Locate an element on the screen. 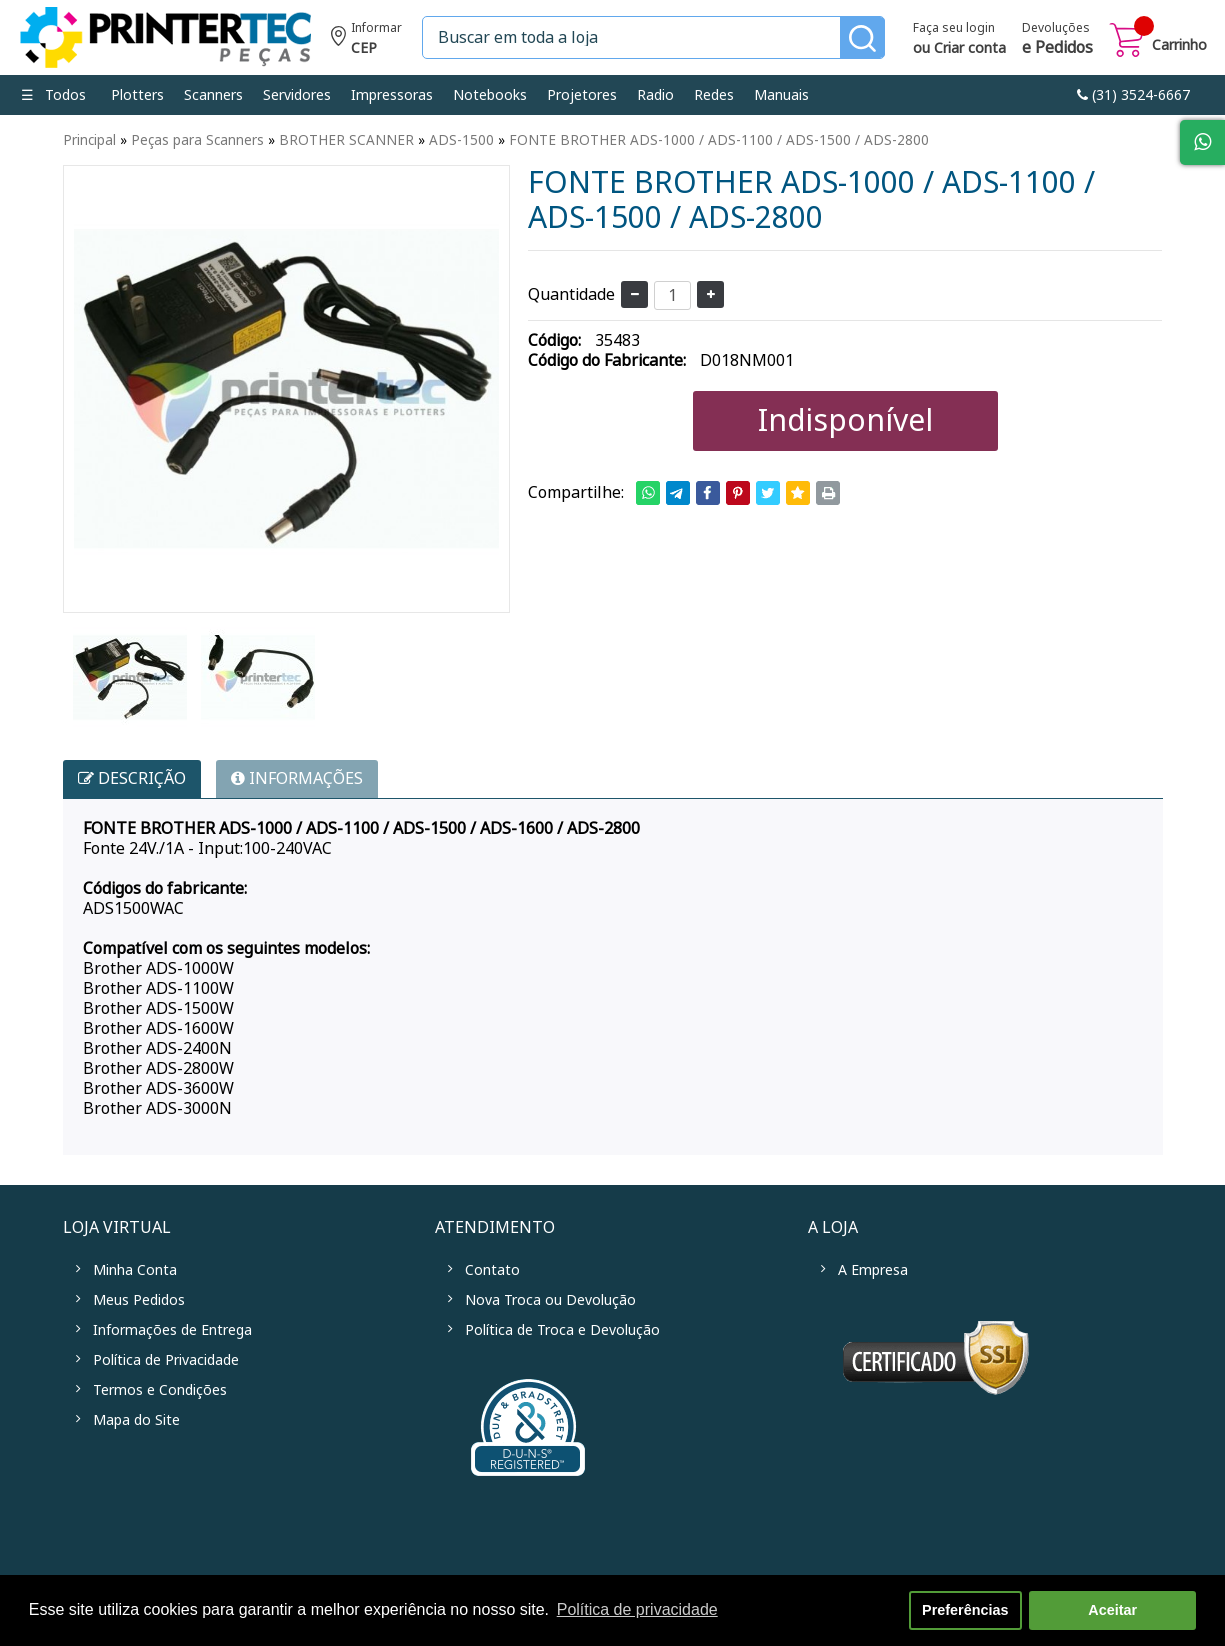 The height and width of the screenshot is (1646, 1225). Informe seu CEP is located at coordinates (366, 40).